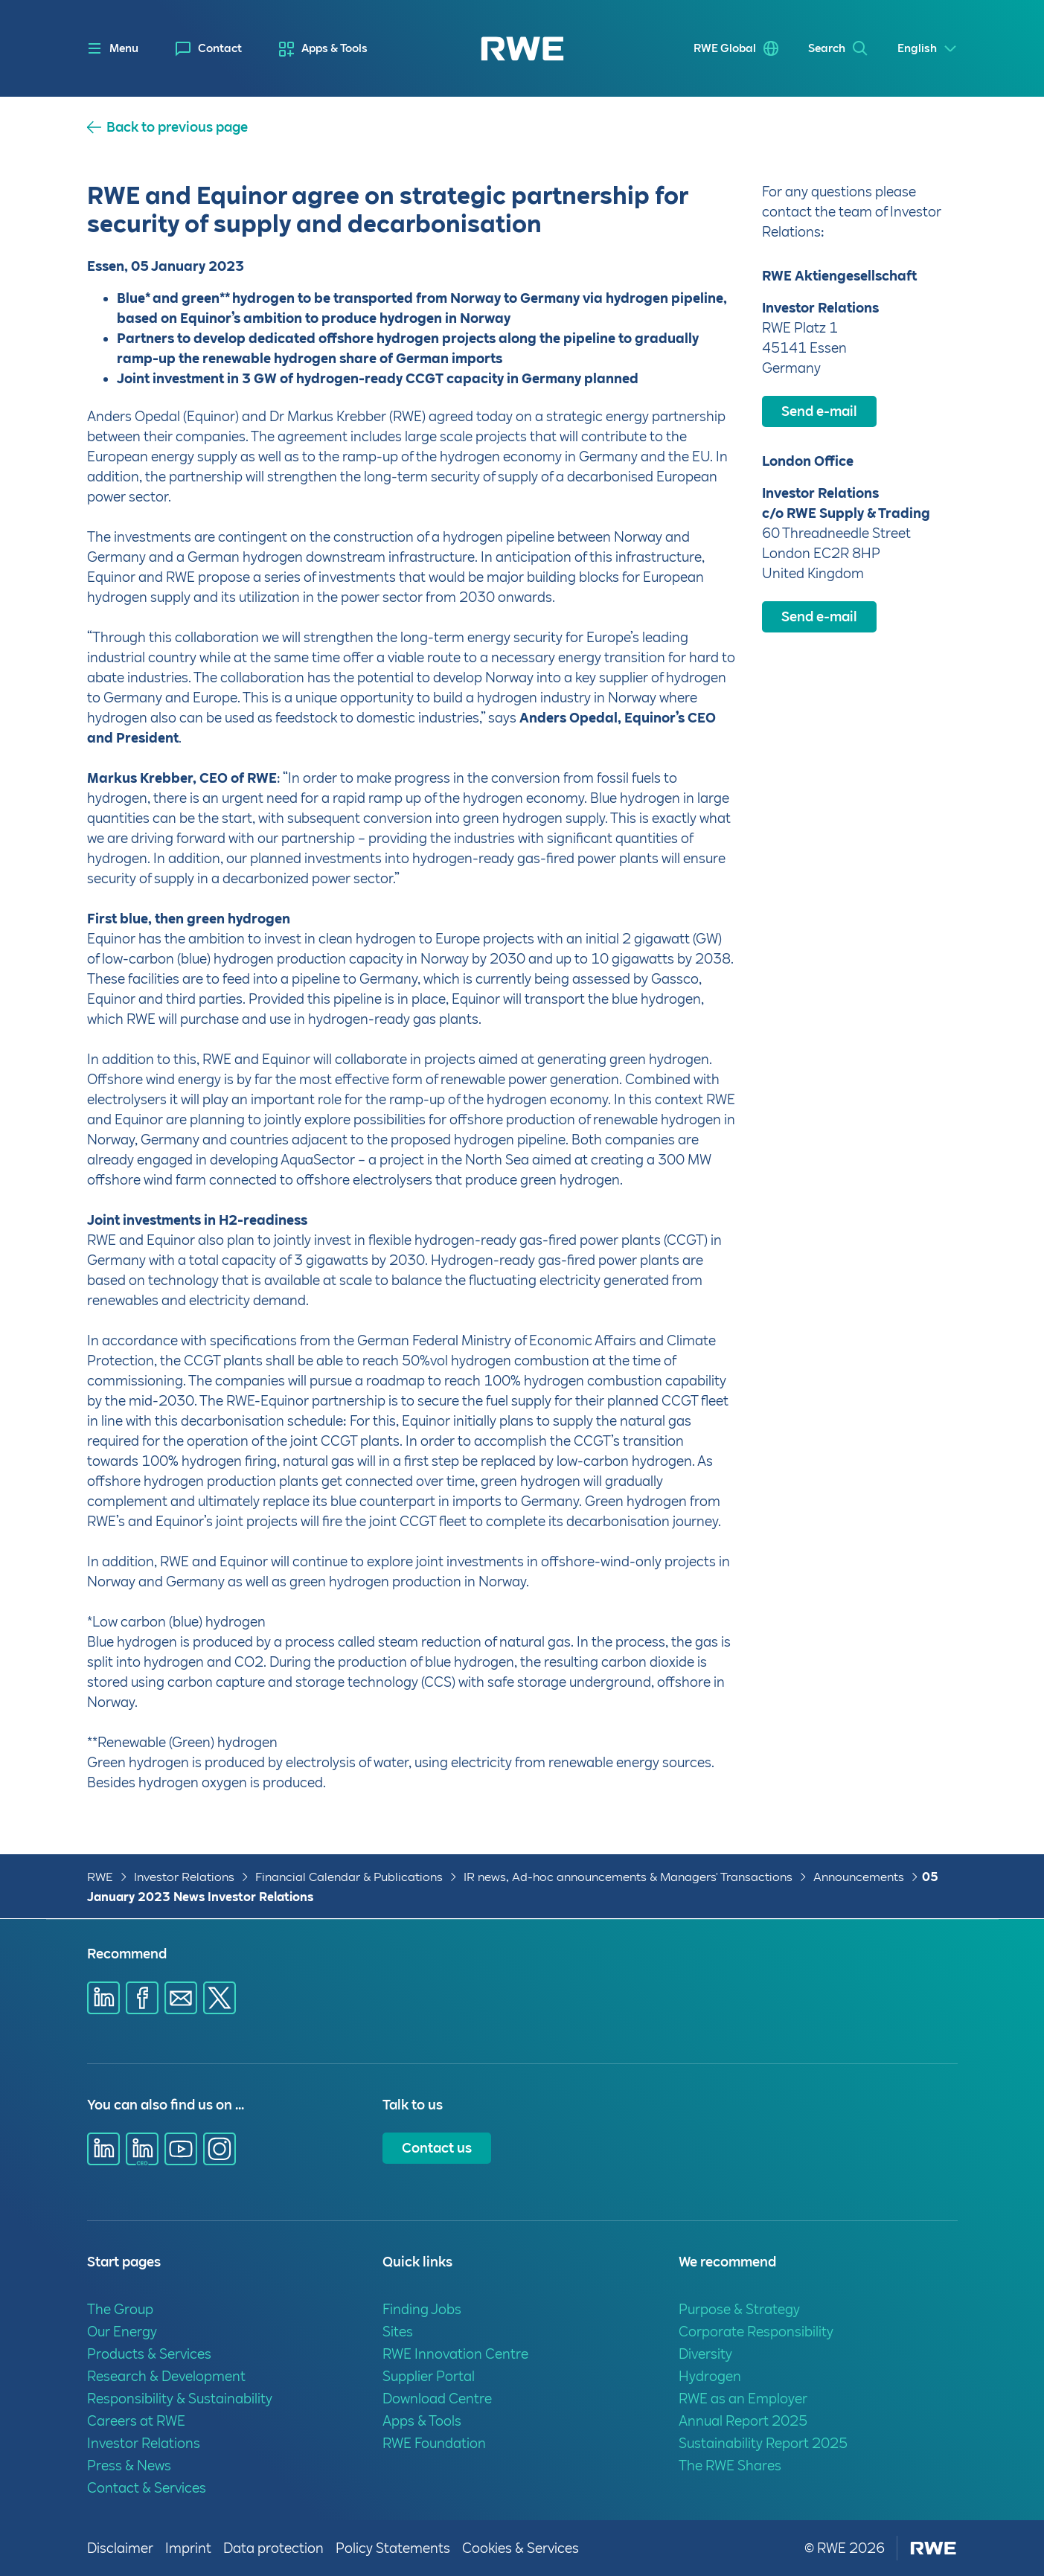 This screenshot has height=2576, width=1044. Describe the element at coordinates (397, 2331) in the screenshot. I see `Sites` at that location.